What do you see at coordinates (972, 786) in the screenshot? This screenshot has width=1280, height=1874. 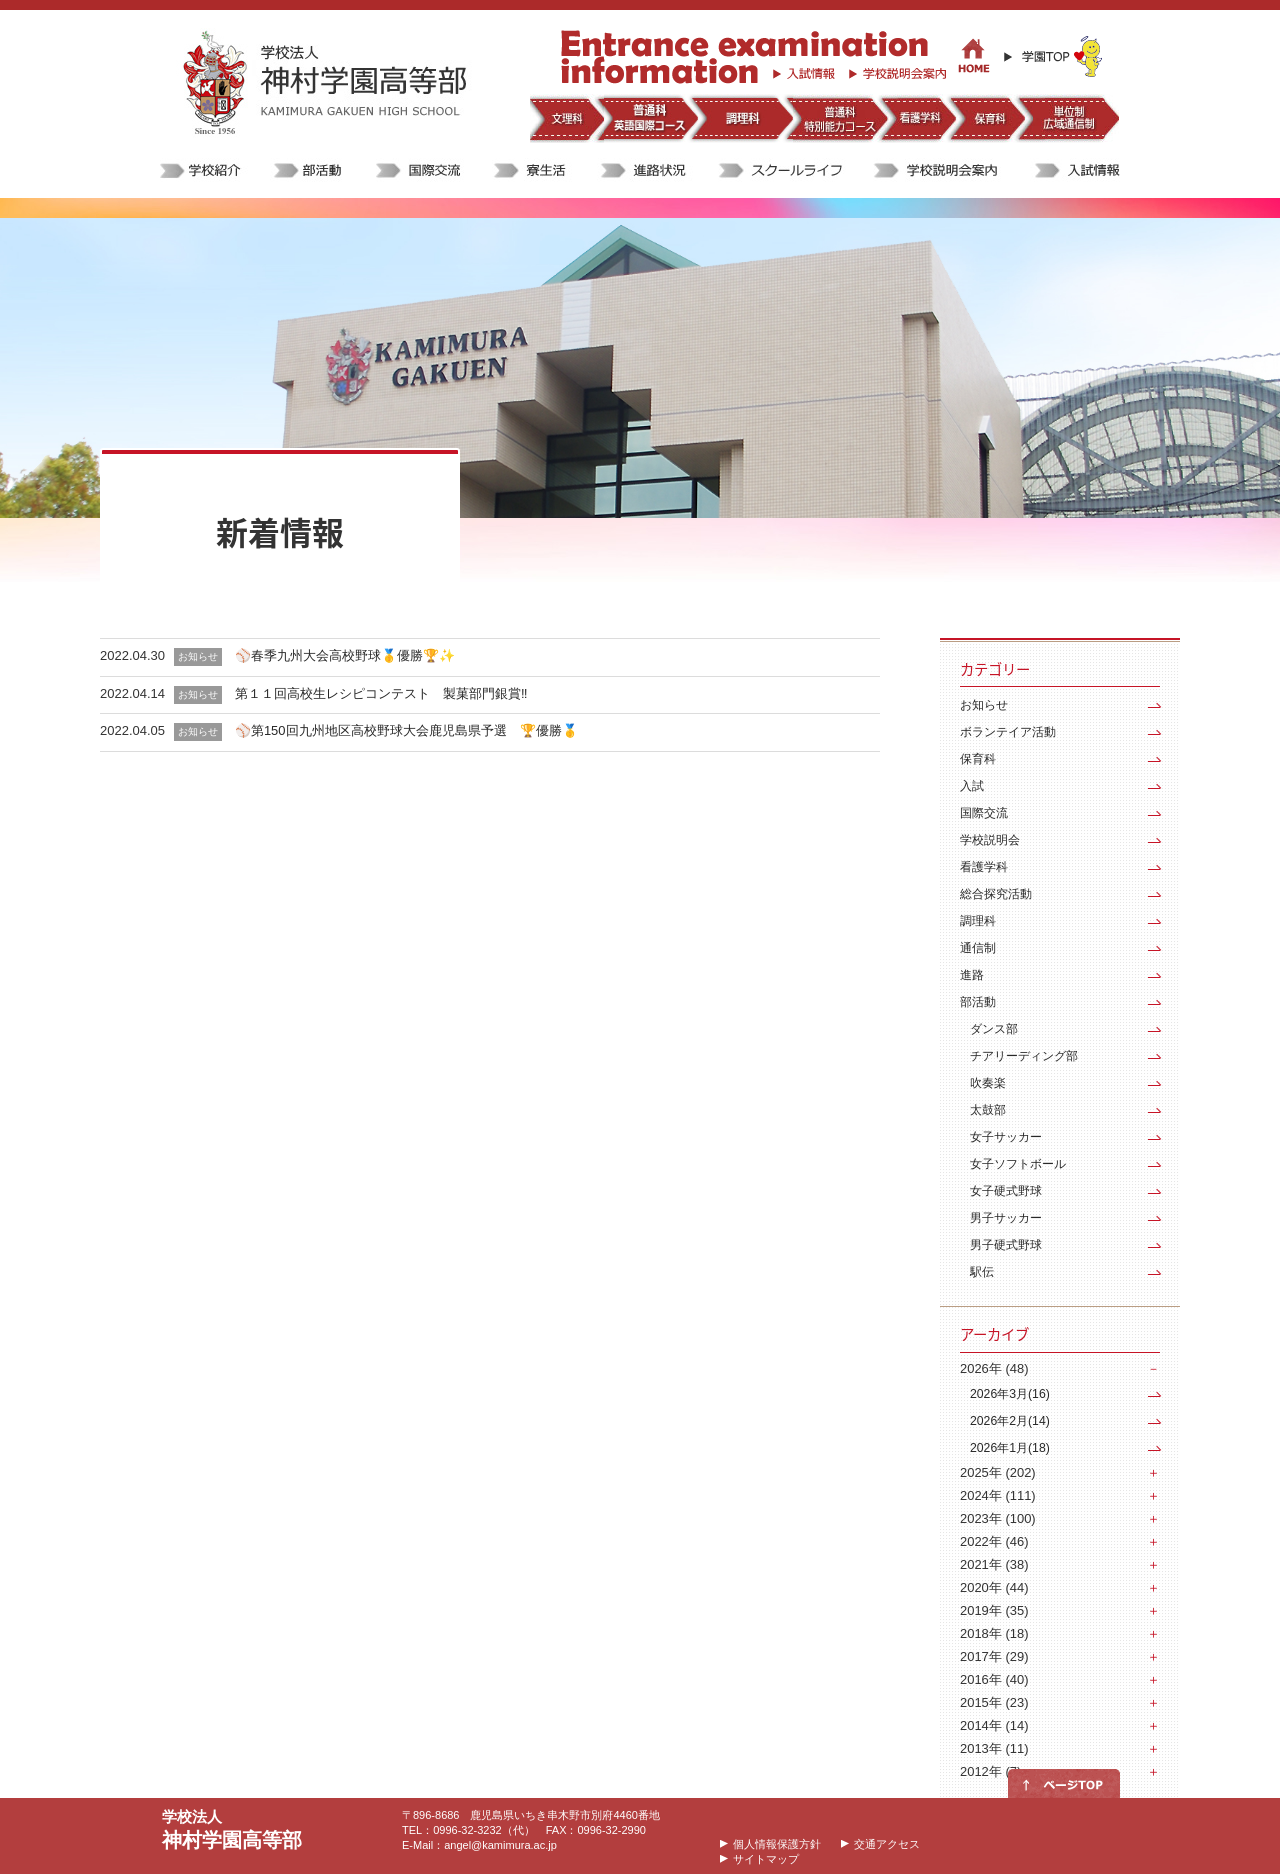 I see `入試` at bounding box center [972, 786].